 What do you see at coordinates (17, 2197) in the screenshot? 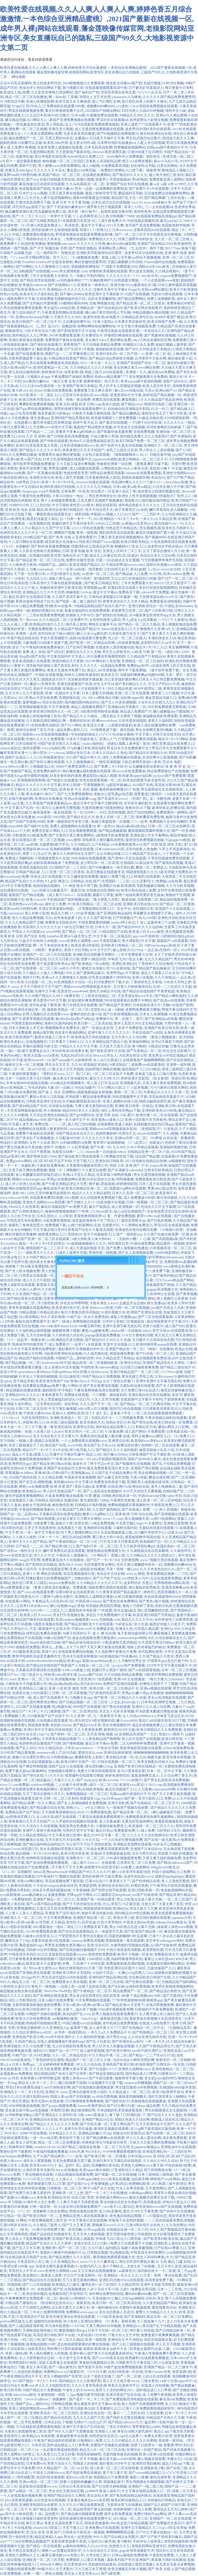
I see `国产盗摄xxxx视频xxxx` at bounding box center [17, 2197].